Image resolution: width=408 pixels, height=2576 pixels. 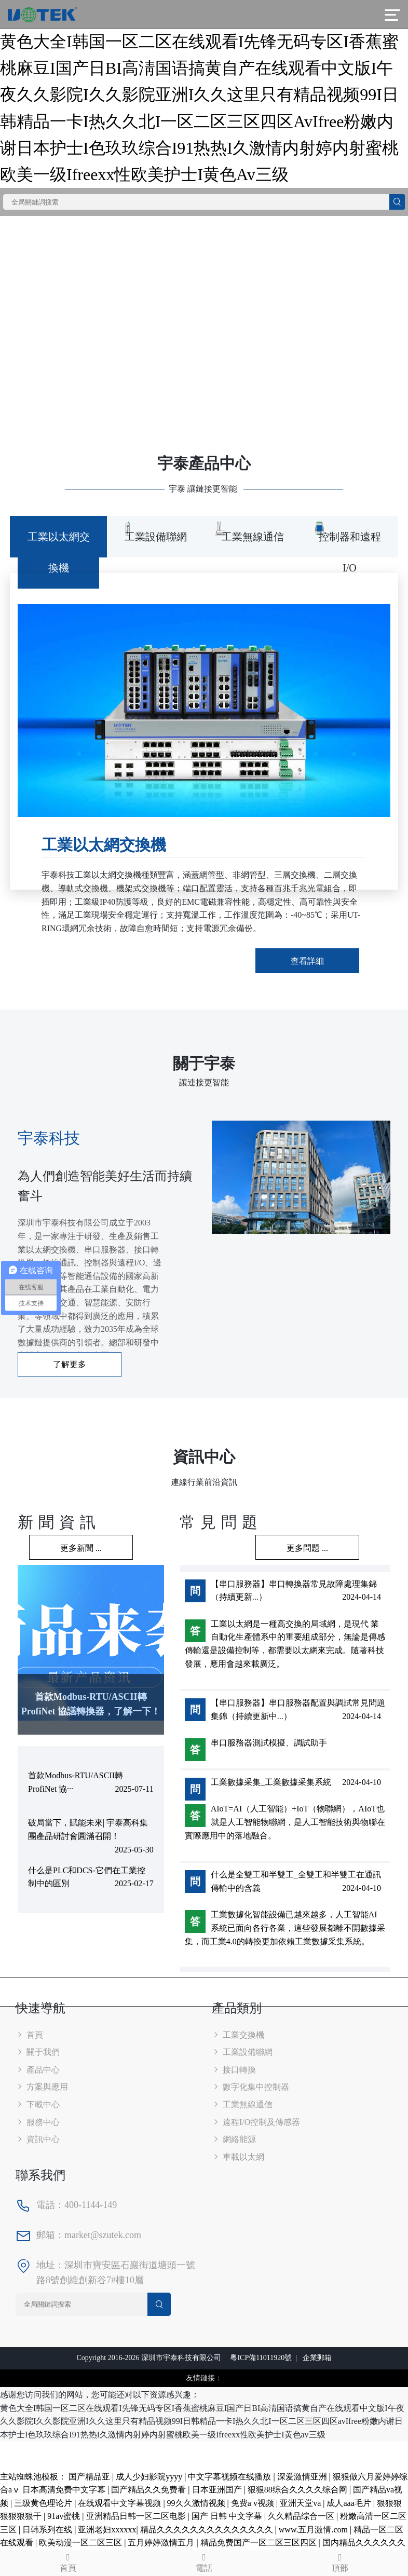 I want to click on 亚洲精品日韩一区二区电影, so click(x=137, y=2516).